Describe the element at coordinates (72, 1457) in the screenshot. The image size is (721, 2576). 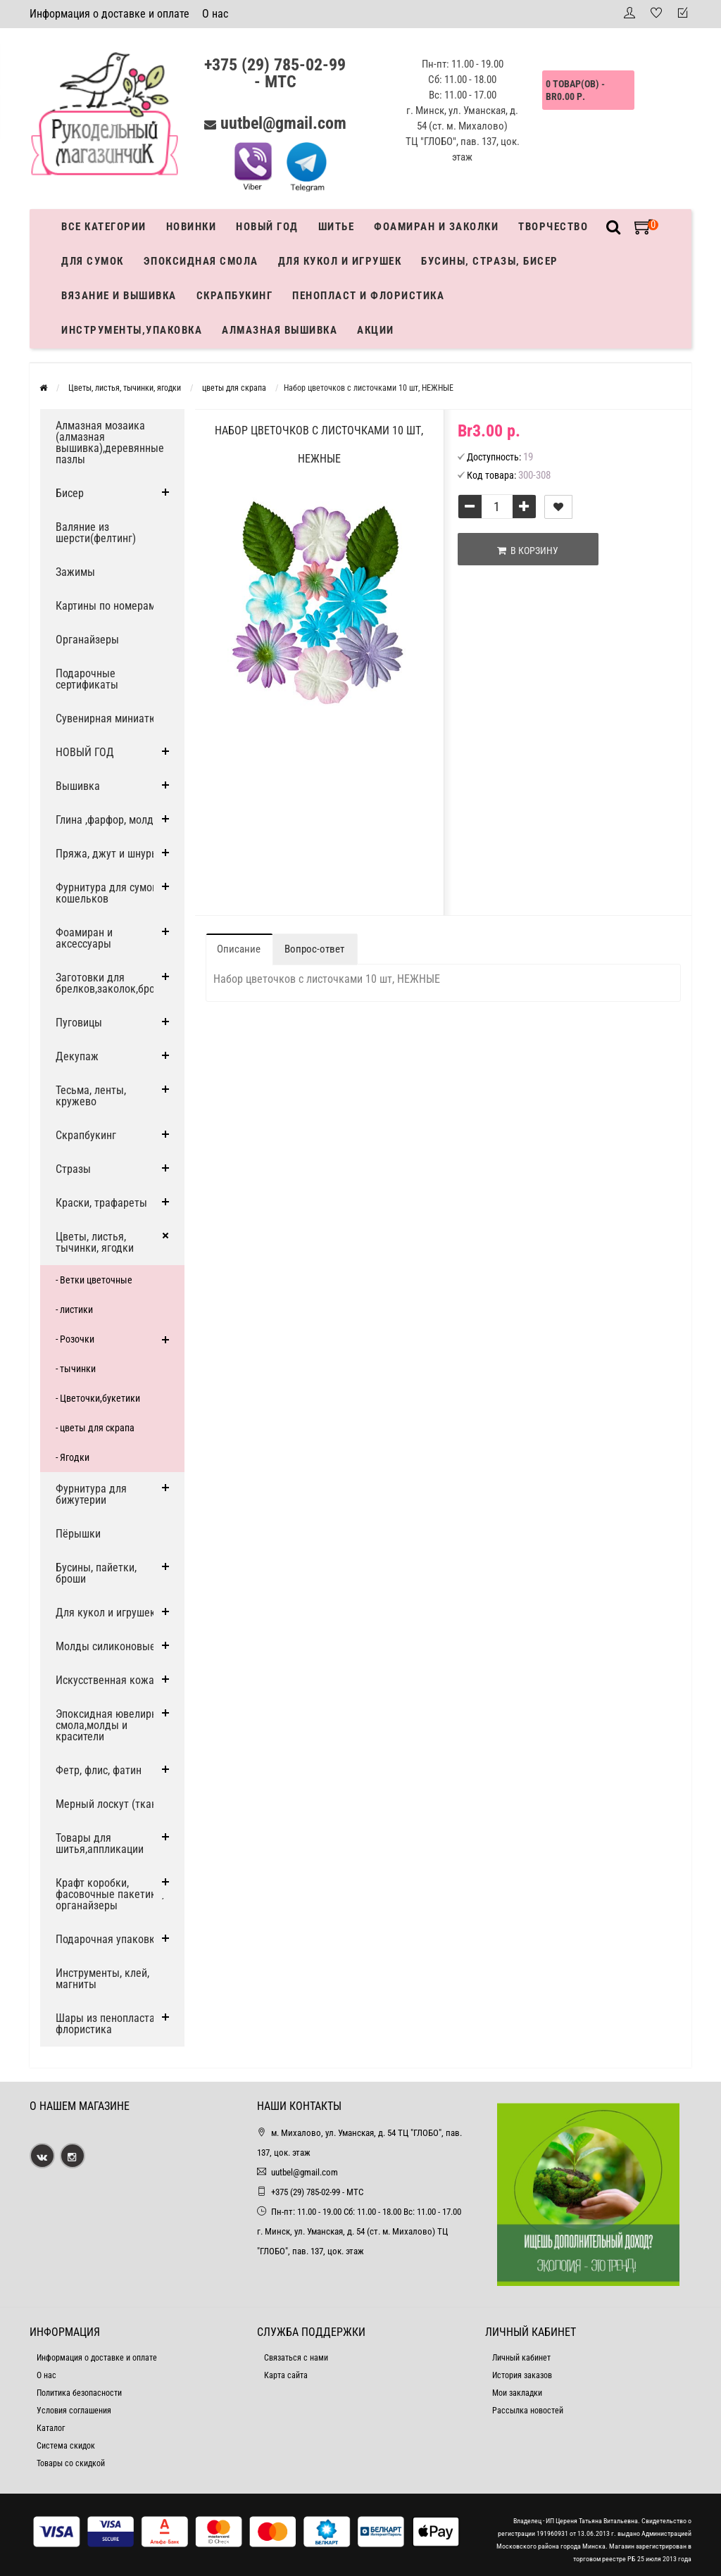
I see `- Ягодки` at that location.